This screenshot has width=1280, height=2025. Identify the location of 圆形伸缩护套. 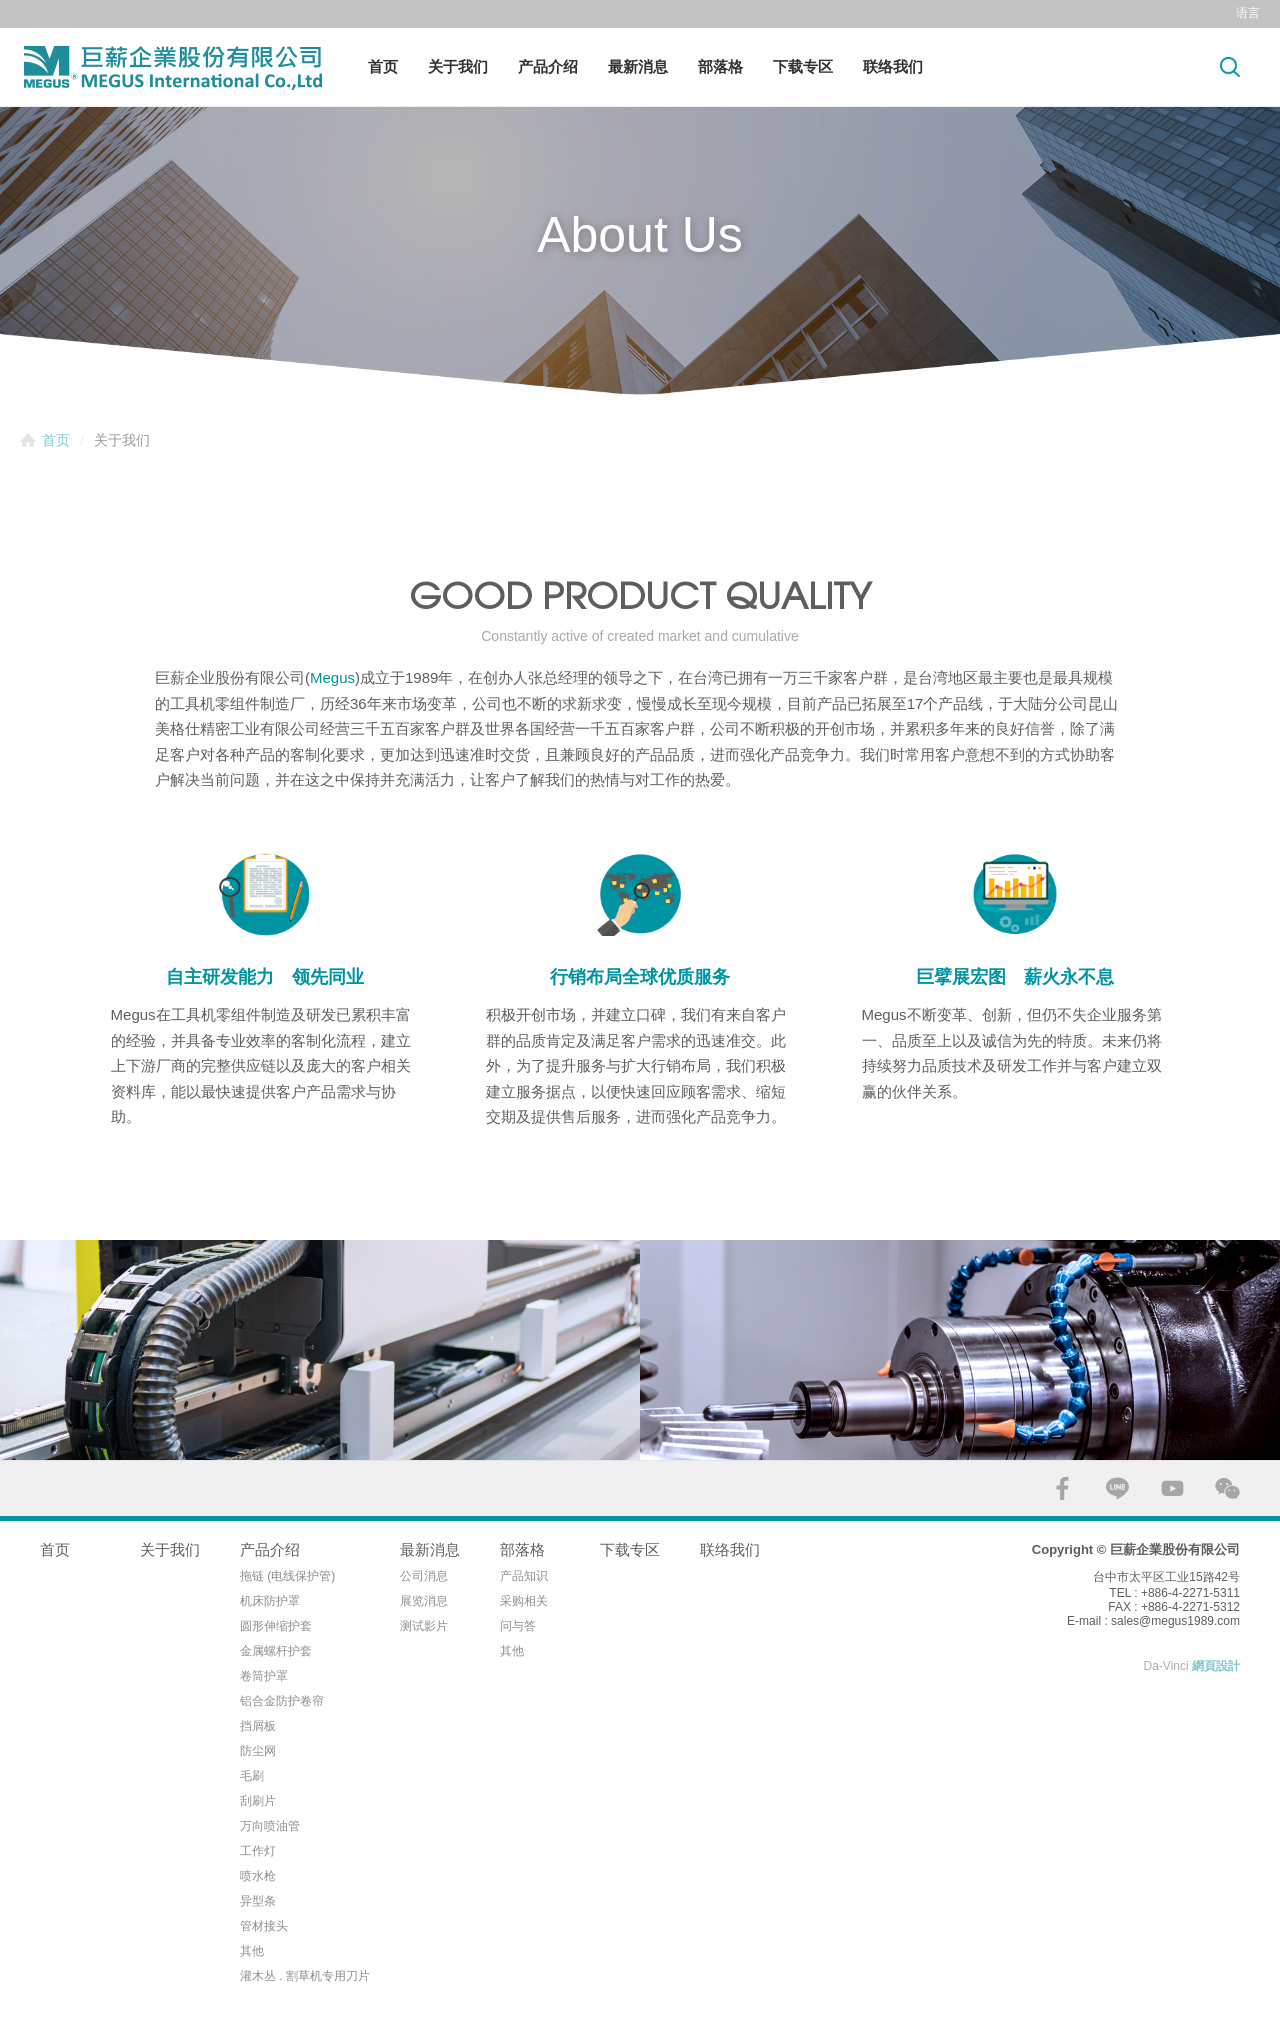
(276, 1626).